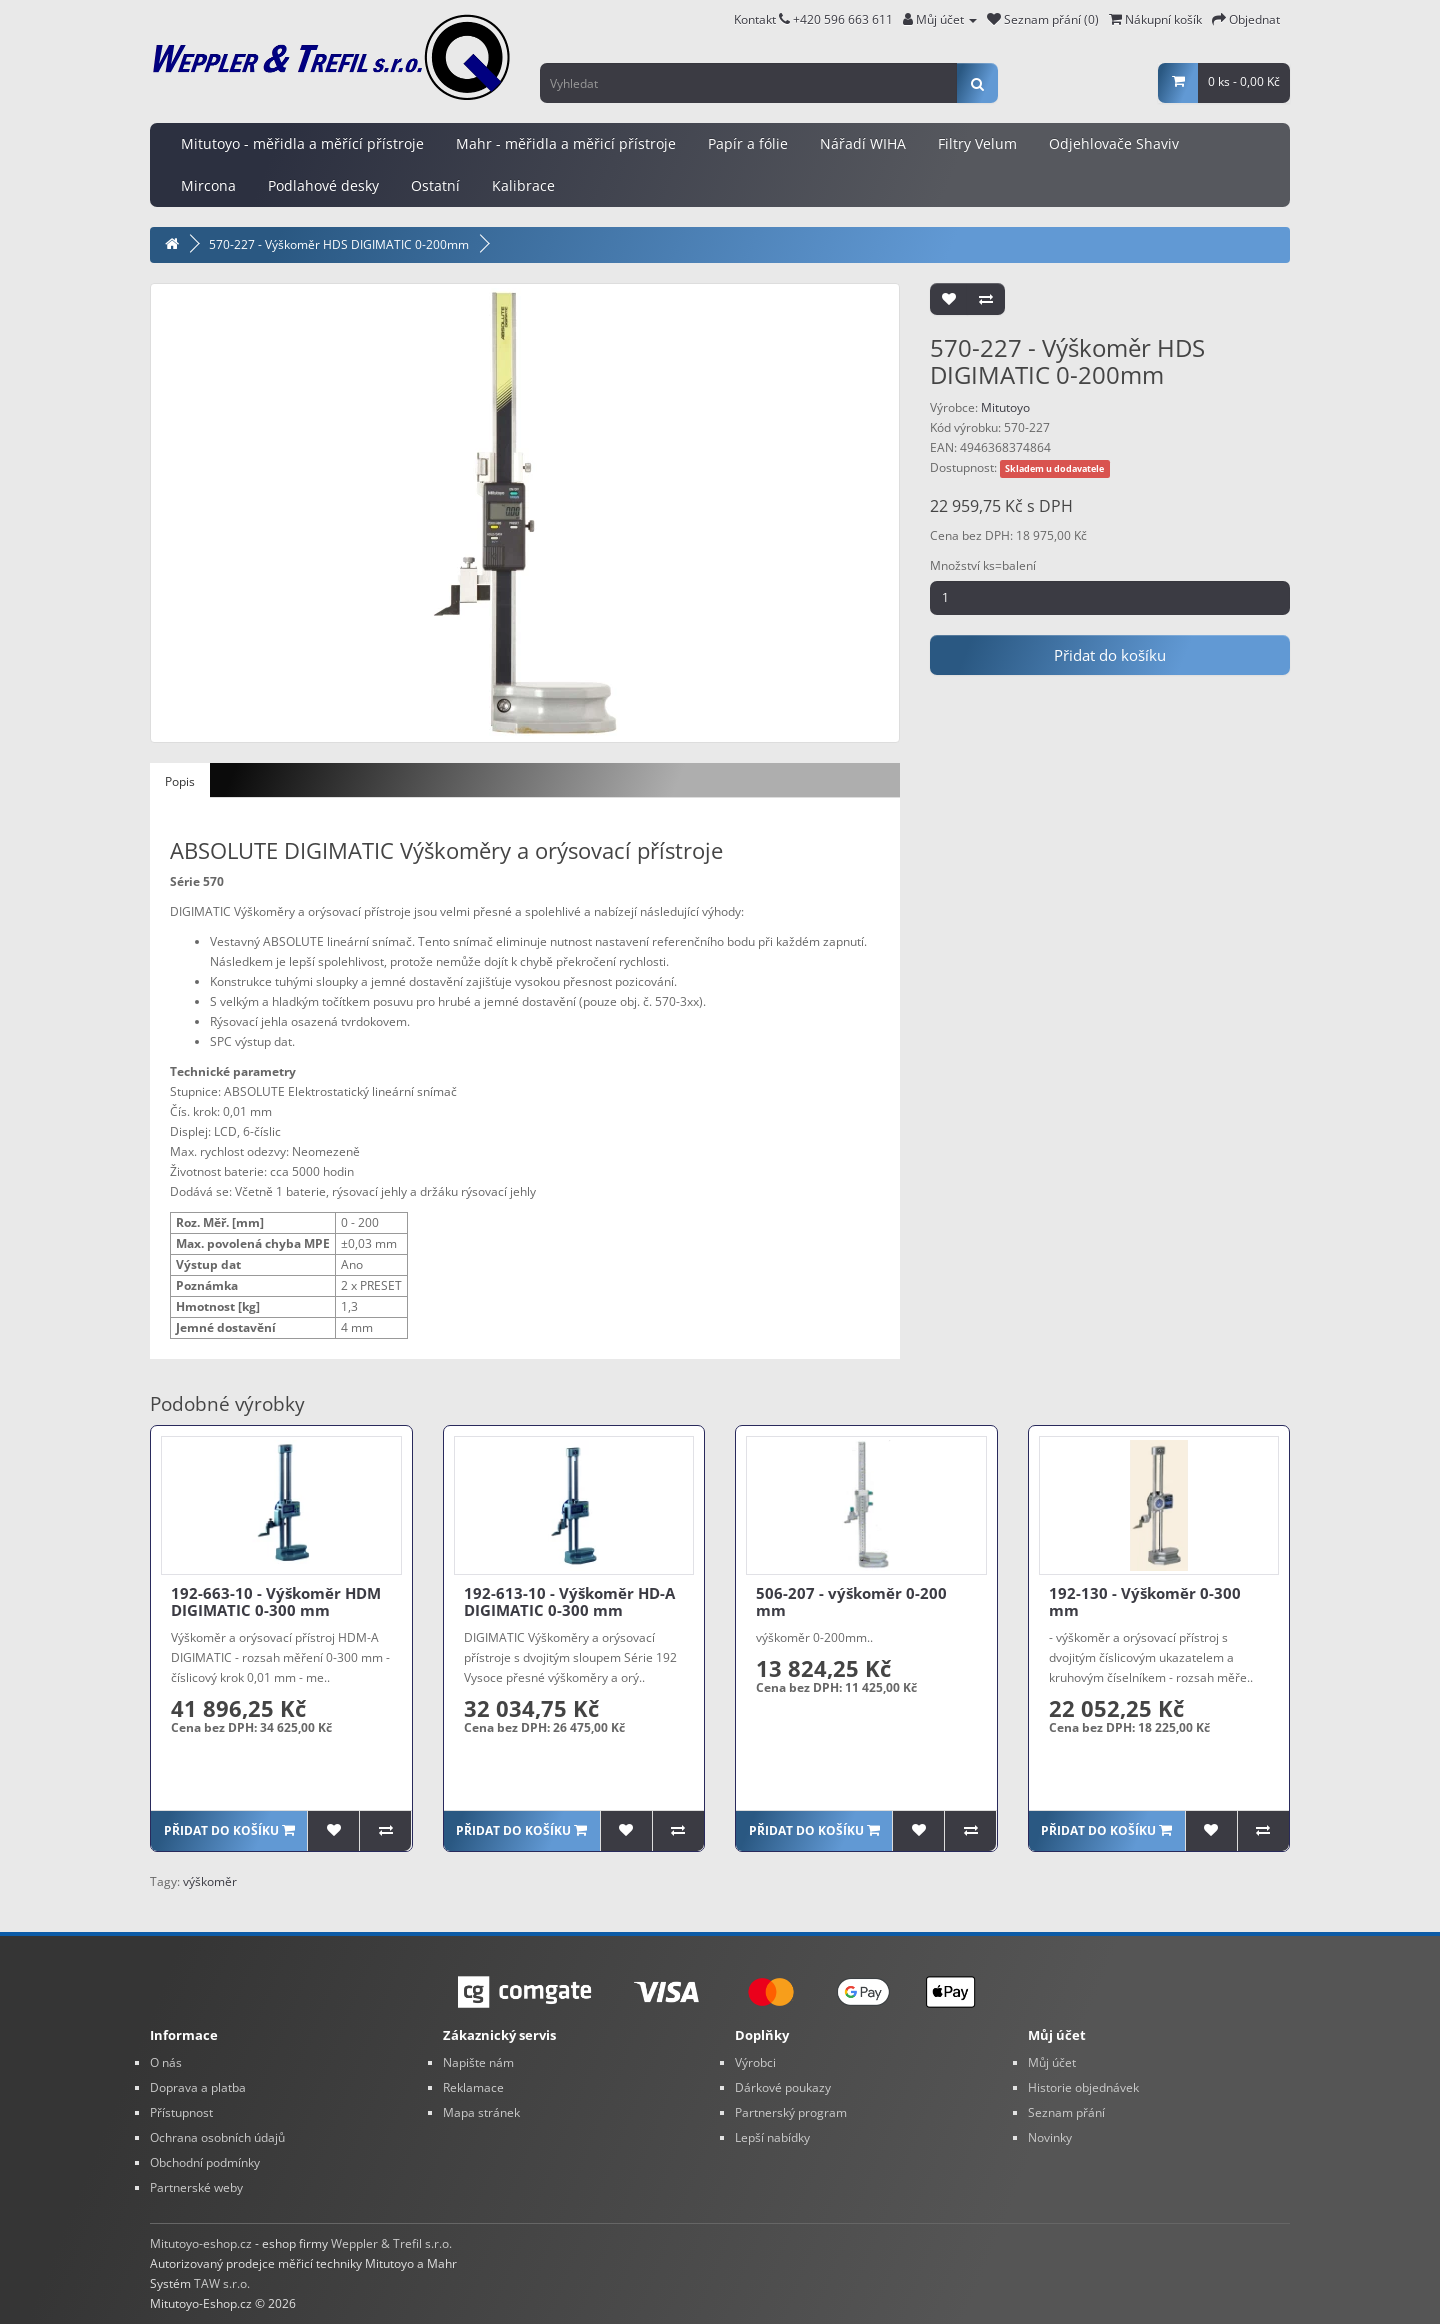 Image resolution: width=1440 pixels, height=2324 pixels. What do you see at coordinates (566, 143) in the screenshot?
I see `Mahr - měřidla a měřicí přístroje` at bounding box center [566, 143].